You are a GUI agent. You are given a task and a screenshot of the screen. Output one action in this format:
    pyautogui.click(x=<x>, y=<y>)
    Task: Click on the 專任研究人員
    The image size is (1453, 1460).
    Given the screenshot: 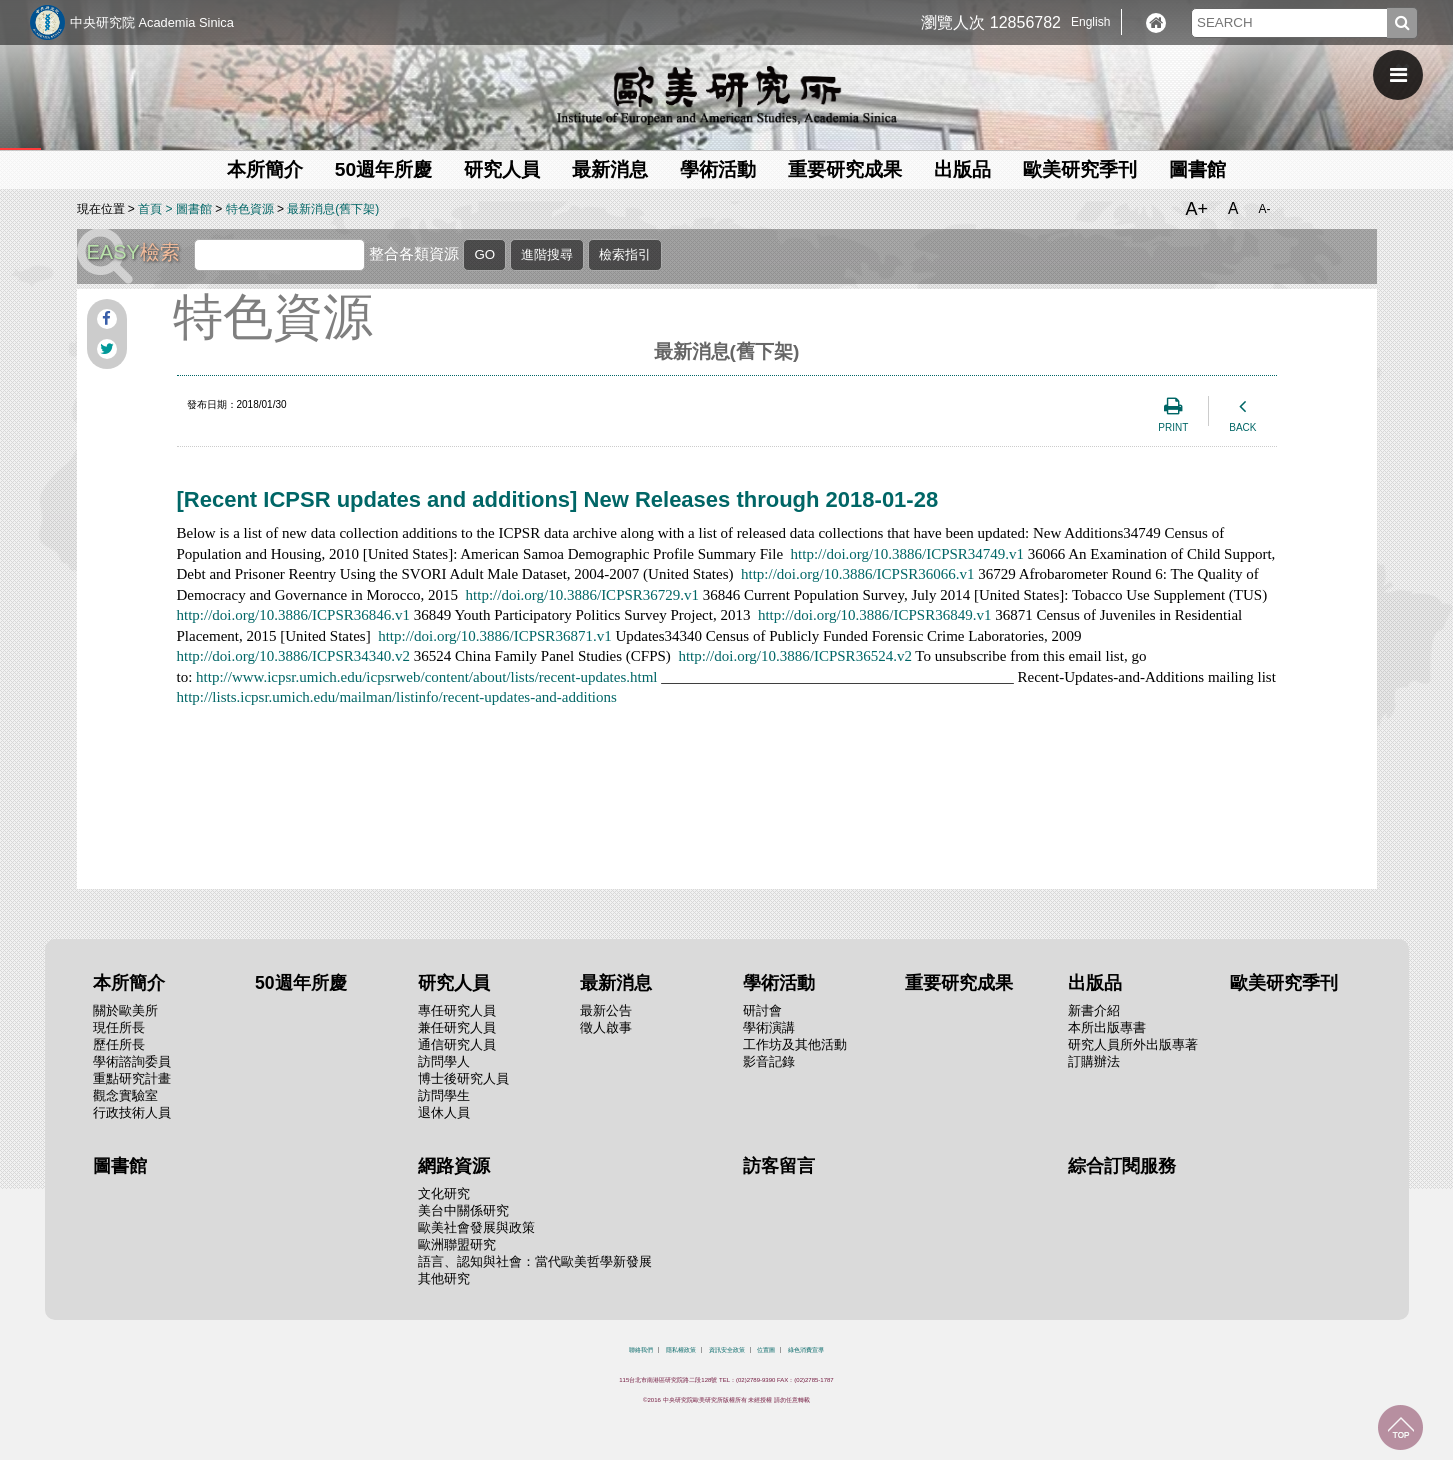 What is the action you would take?
    pyautogui.click(x=457, y=1010)
    